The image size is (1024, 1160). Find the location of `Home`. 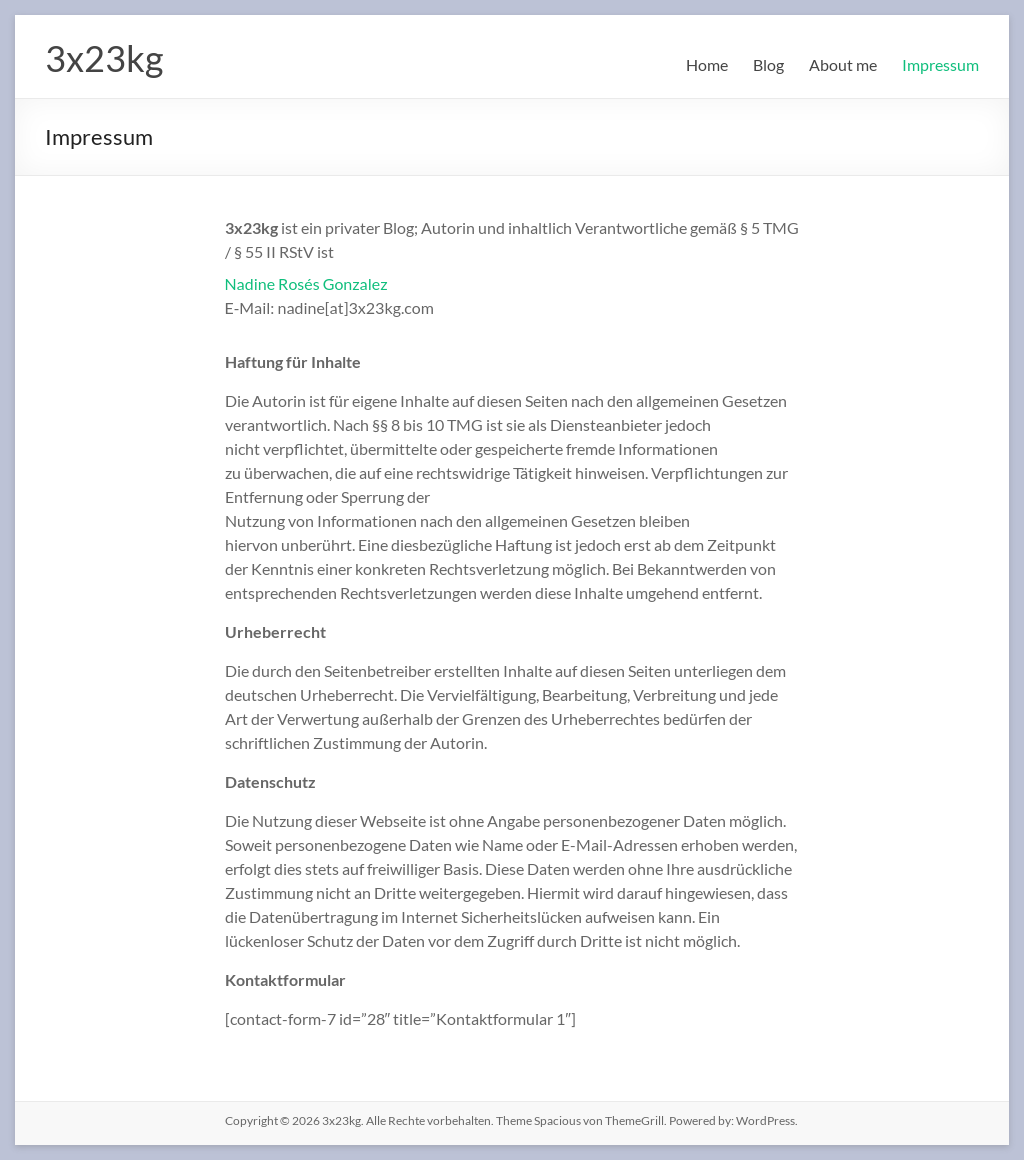

Home is located at coordinates (707, 64).